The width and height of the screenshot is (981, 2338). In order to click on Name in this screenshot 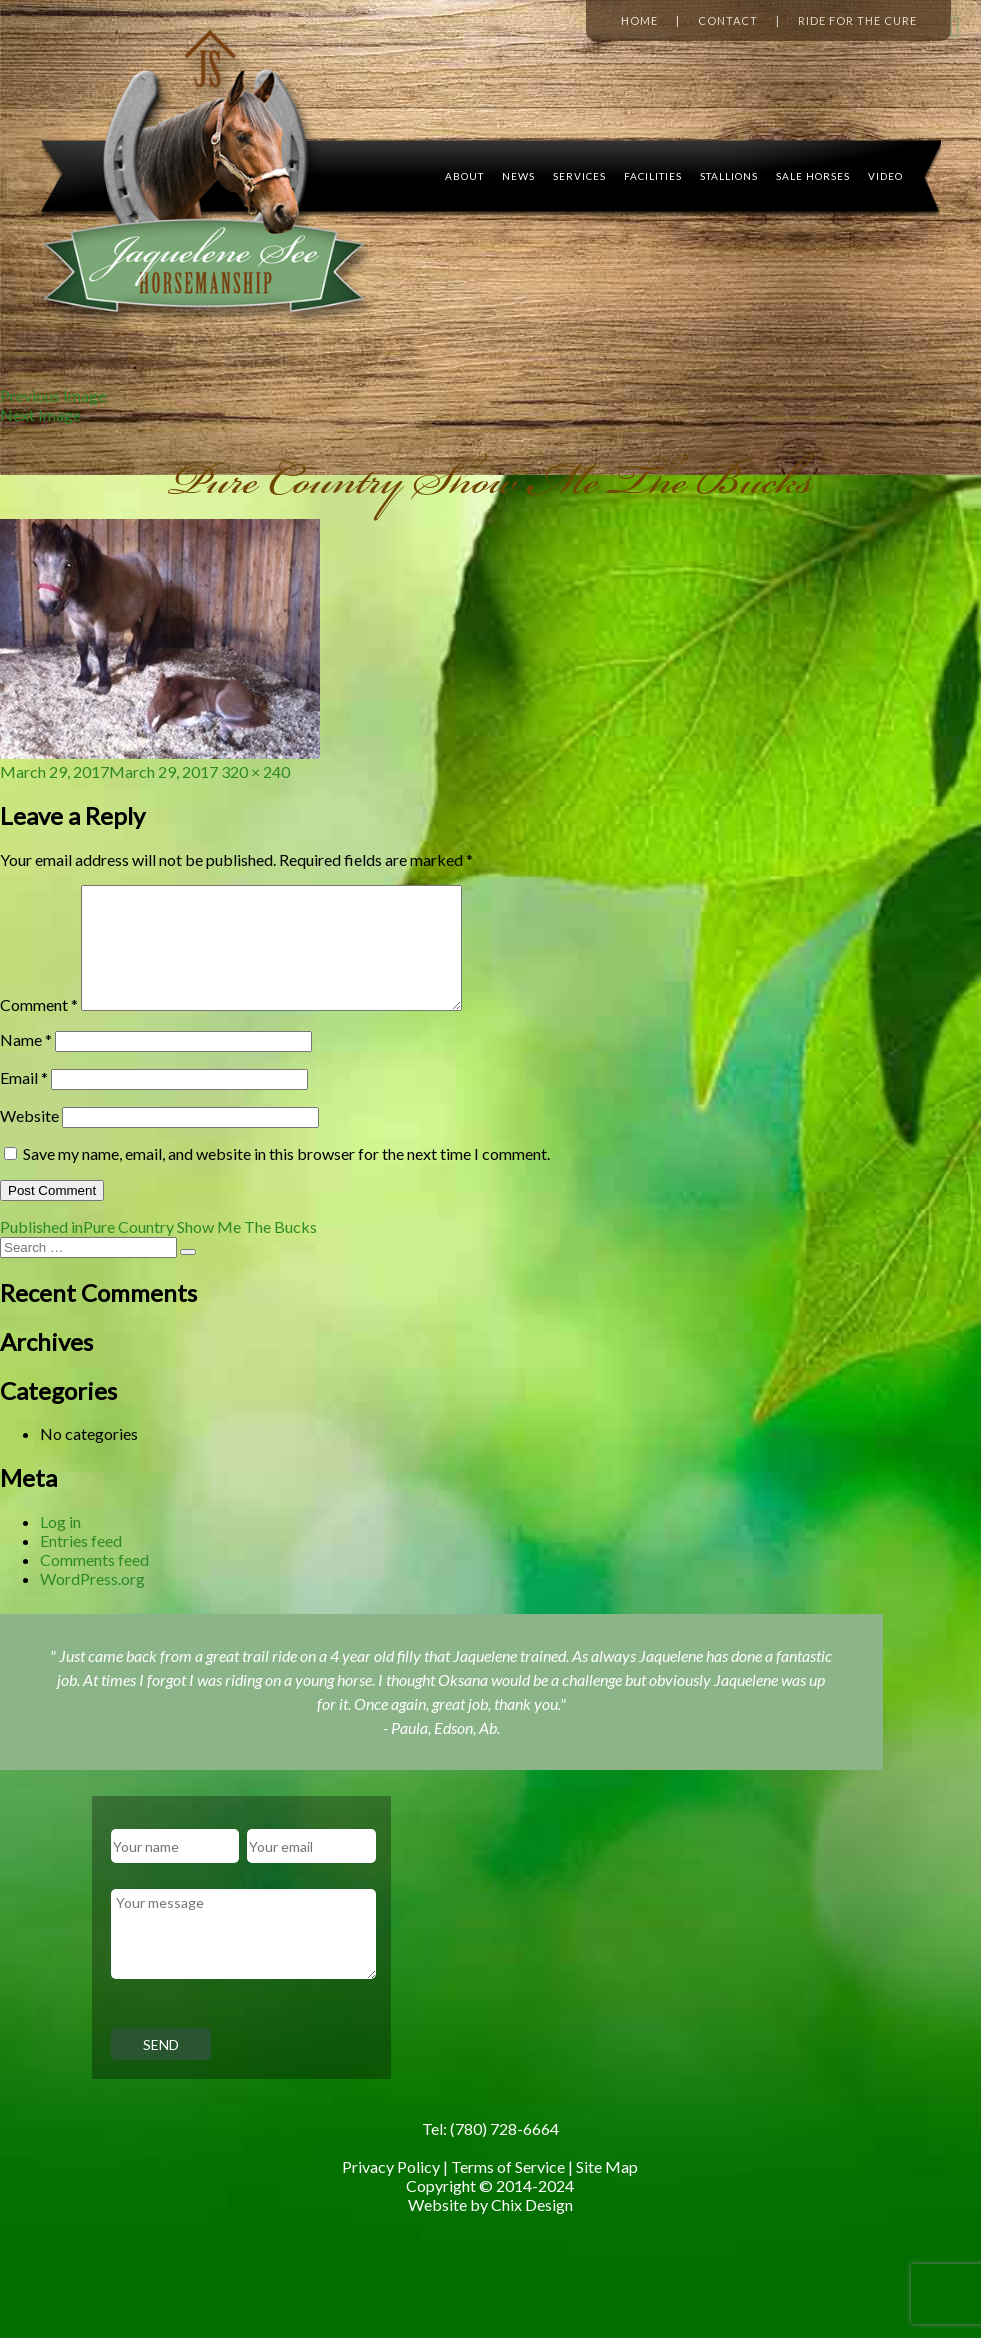, I will do `click(26, 1063)`.